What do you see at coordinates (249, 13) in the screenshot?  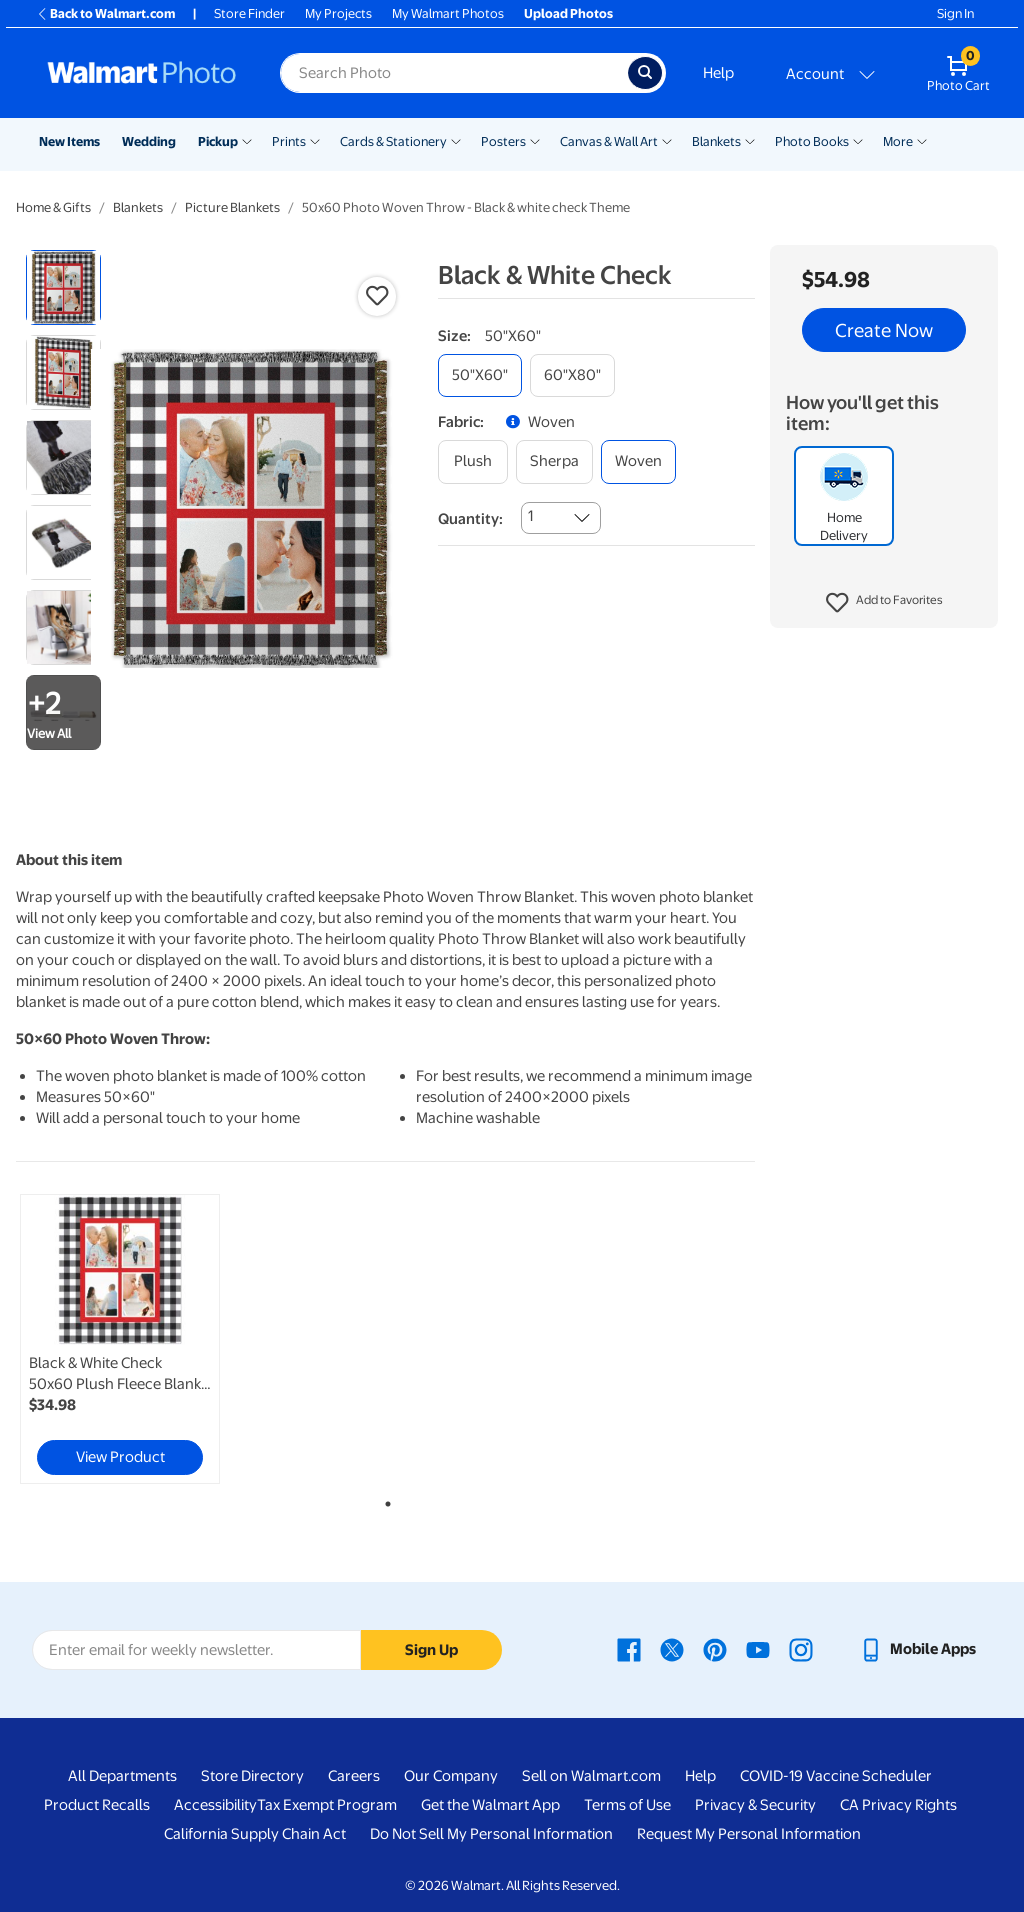 I see `Store Finder` at bounding box center [249, 13].